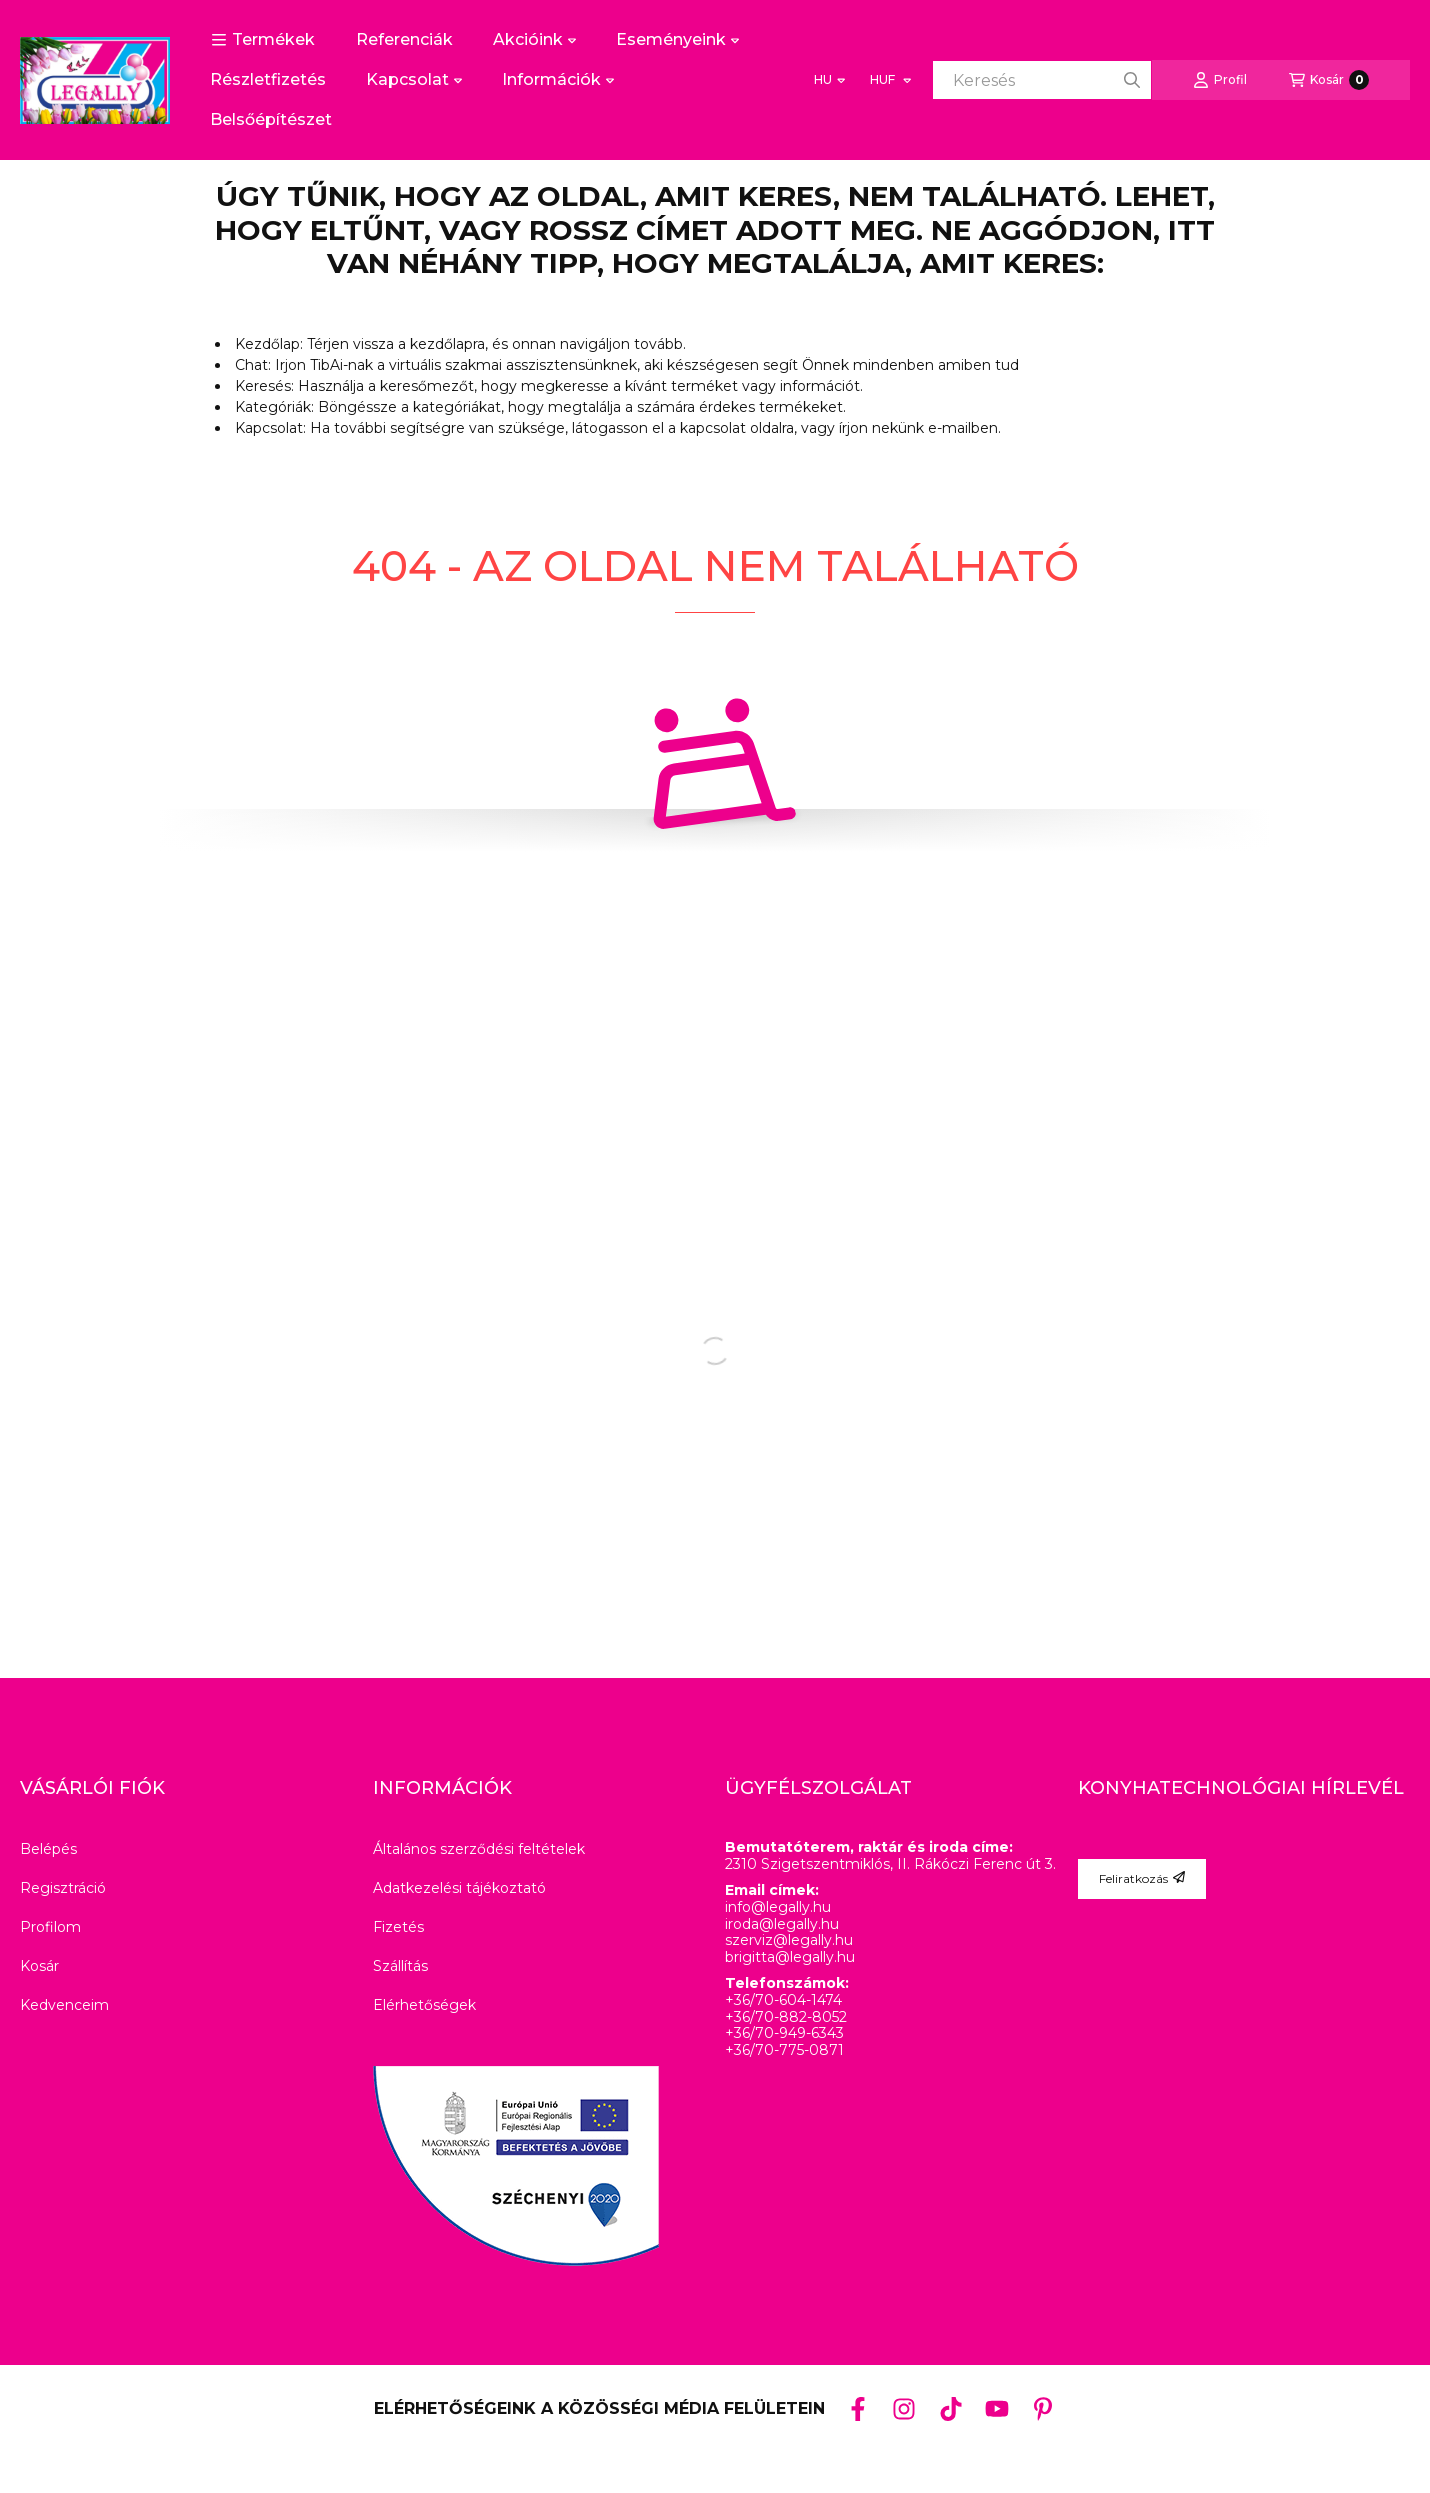 This screenshot has height=2493, width=1430. What do you see at coordinates (414, 79) in the screenshot?
I see `Kapcsolat` at bounding box center [414, 79].